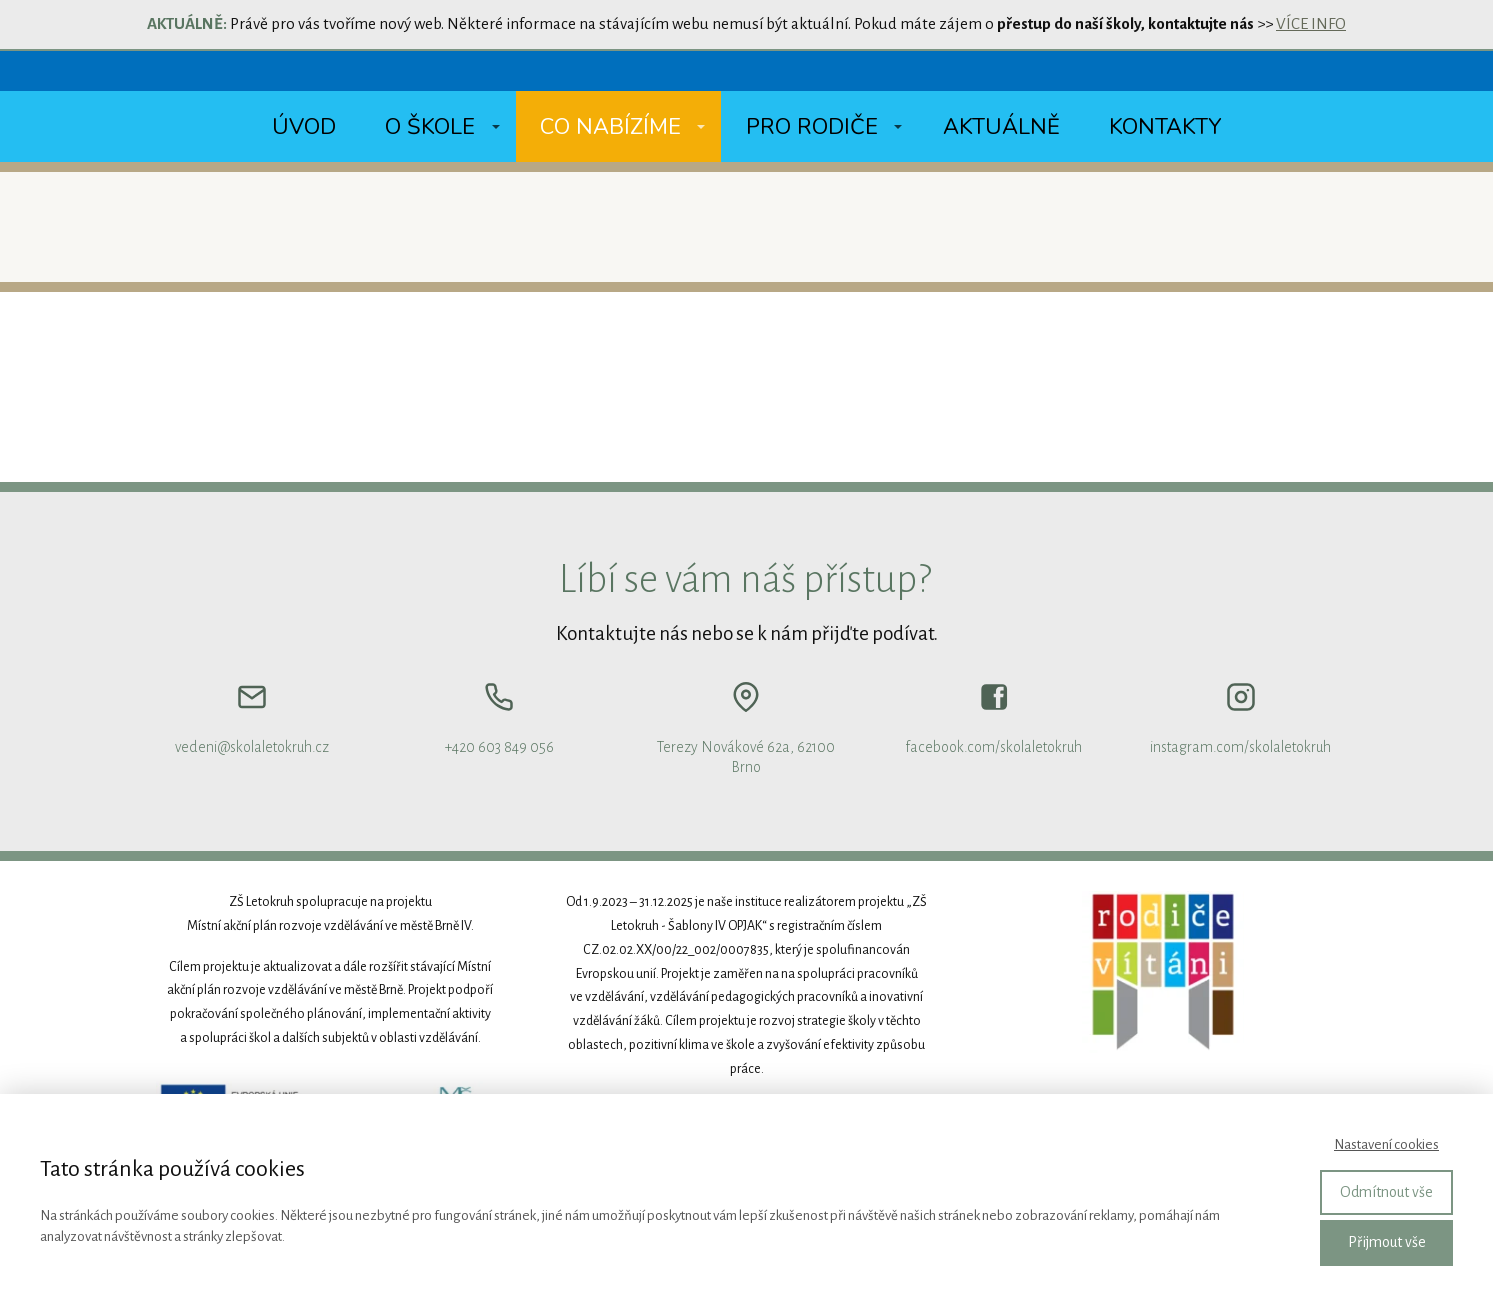 The height and width of the screenshot is (1306, 1493). I want to click on Odmítnout vše, so click(1386, 1192).